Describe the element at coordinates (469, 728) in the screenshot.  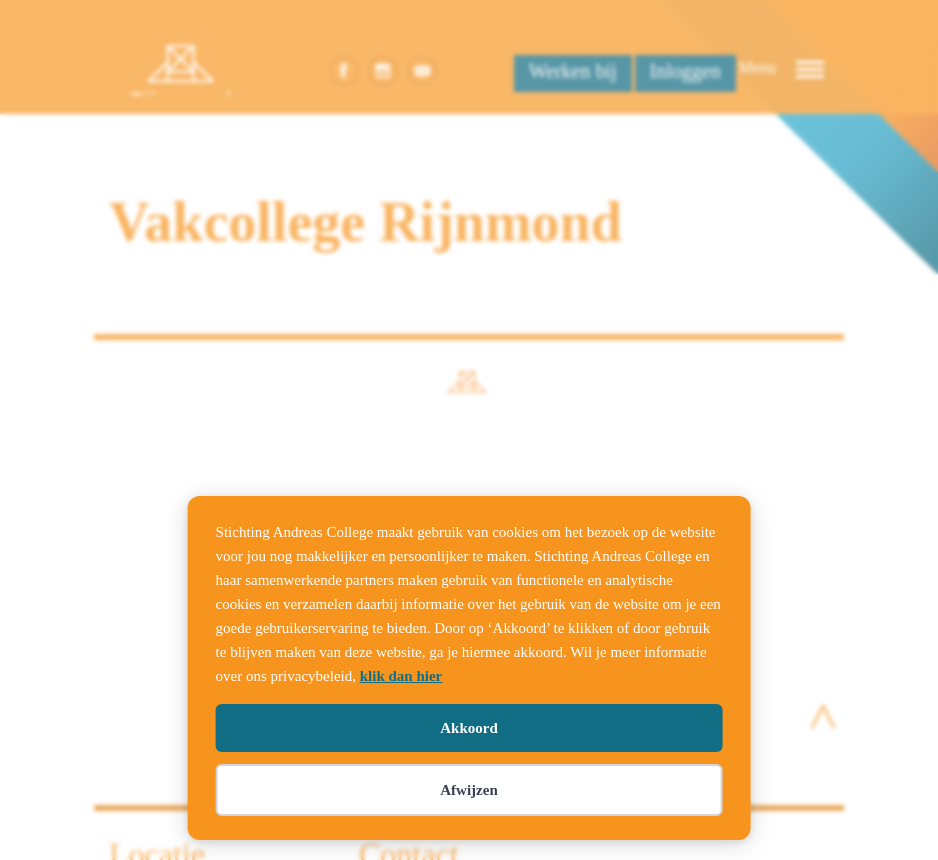
I see `Akkoord` at that location.